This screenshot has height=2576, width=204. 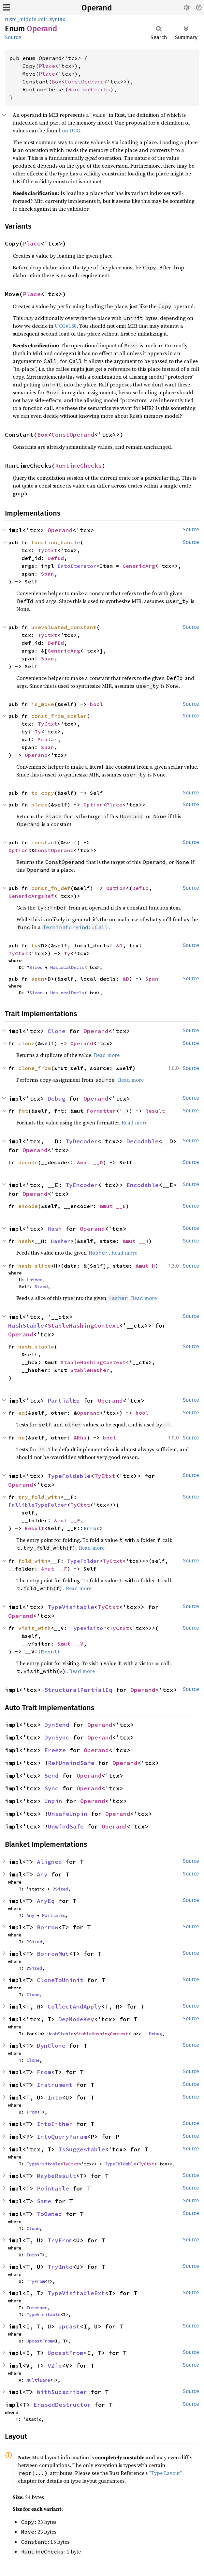 What do you see at coordinates (101, 1110) in the screenshot?
I see `Formatter` at bounding box center [101, 1110].